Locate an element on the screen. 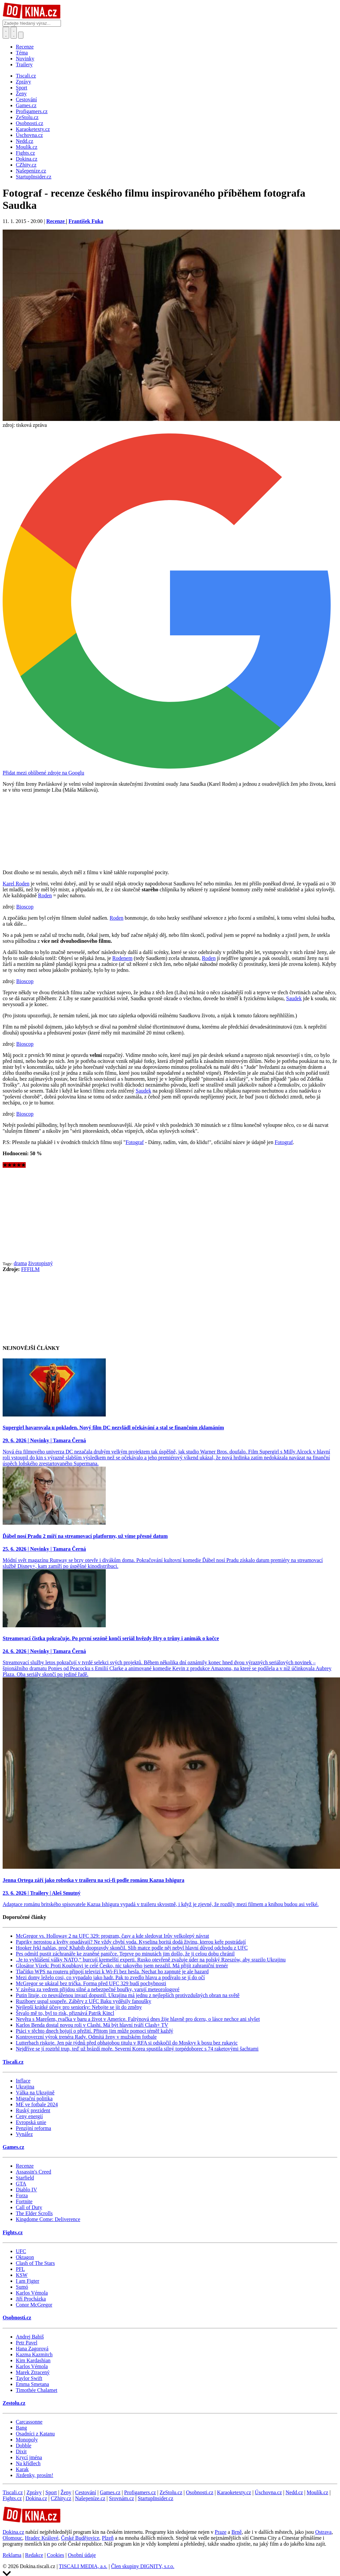  Games.cz is located at coordinates (13, 2147).